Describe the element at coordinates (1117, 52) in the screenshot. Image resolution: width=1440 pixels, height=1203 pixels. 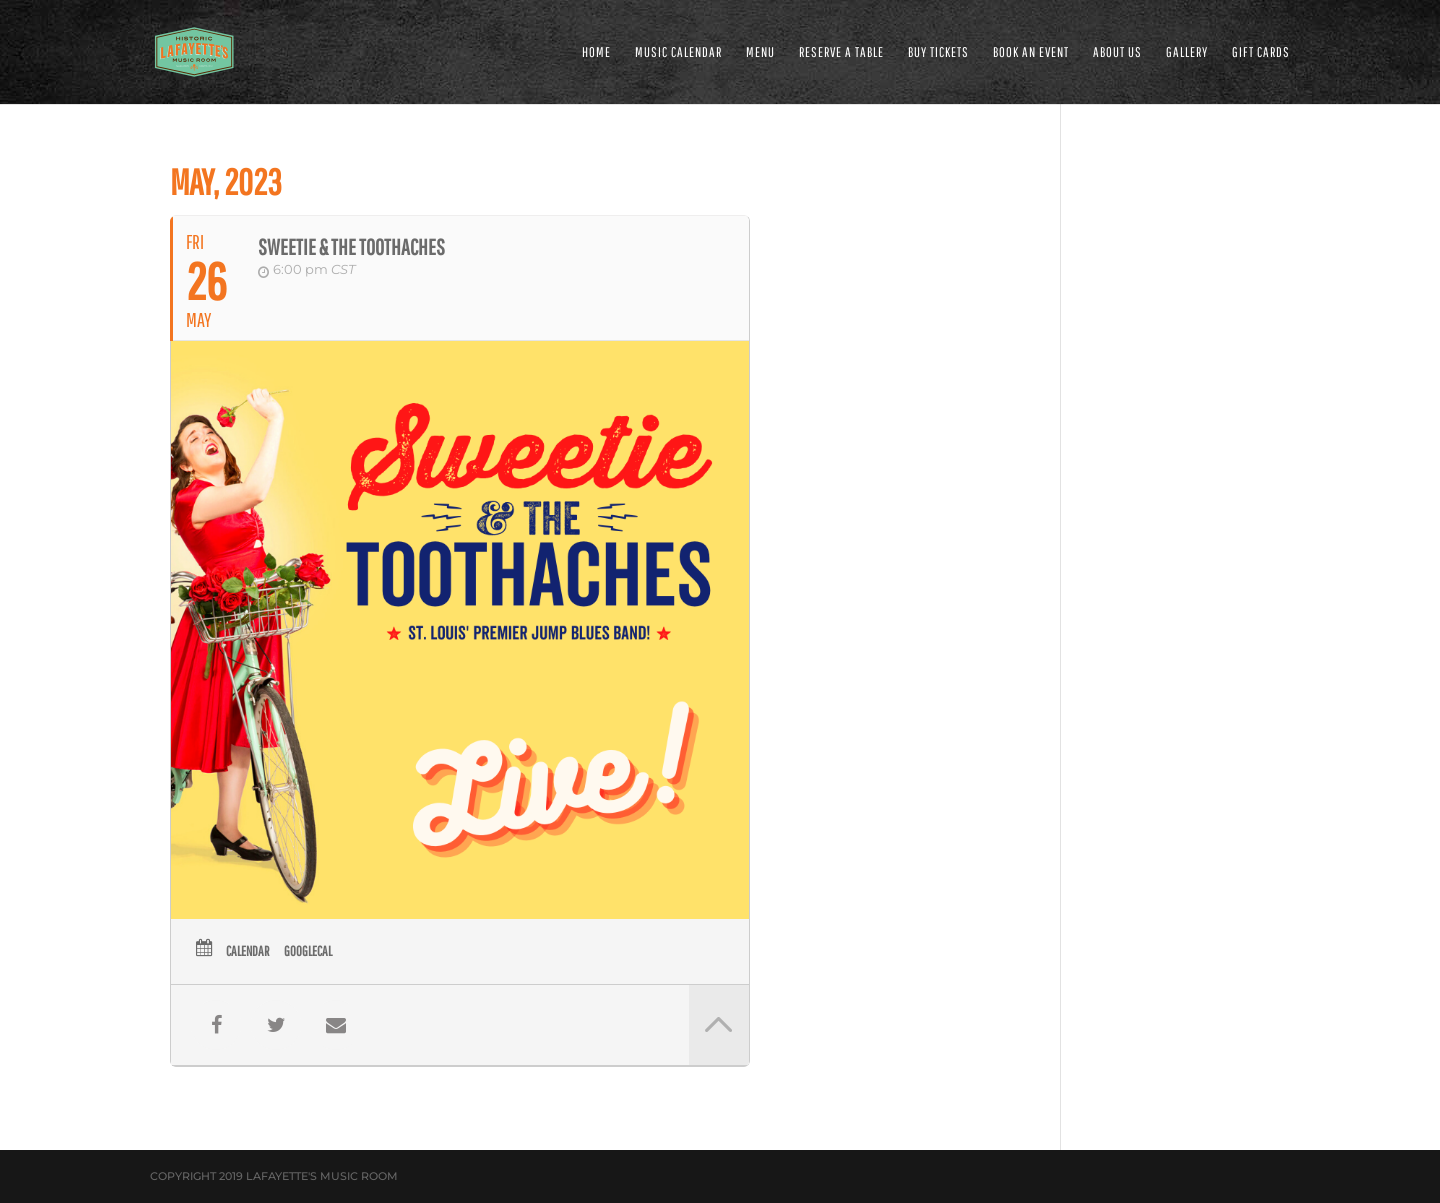
I see `ABOUT US` at that location.